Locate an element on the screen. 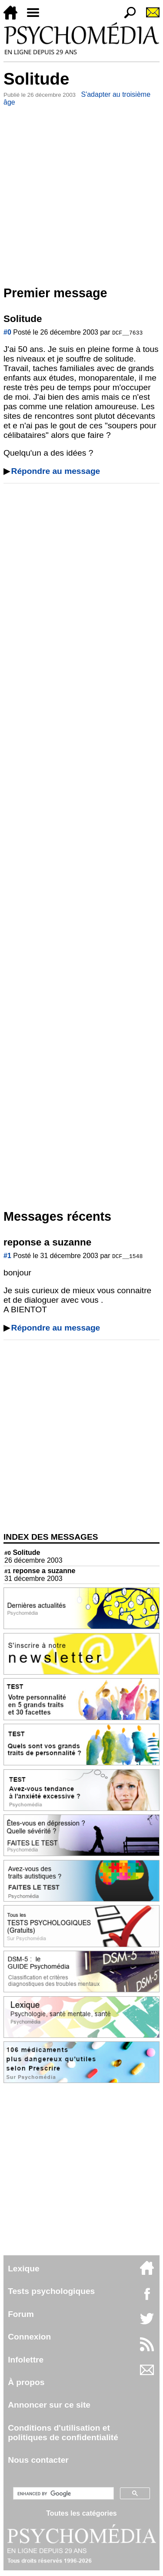  reponse a suzanne is located at coordinates (39, 1570).